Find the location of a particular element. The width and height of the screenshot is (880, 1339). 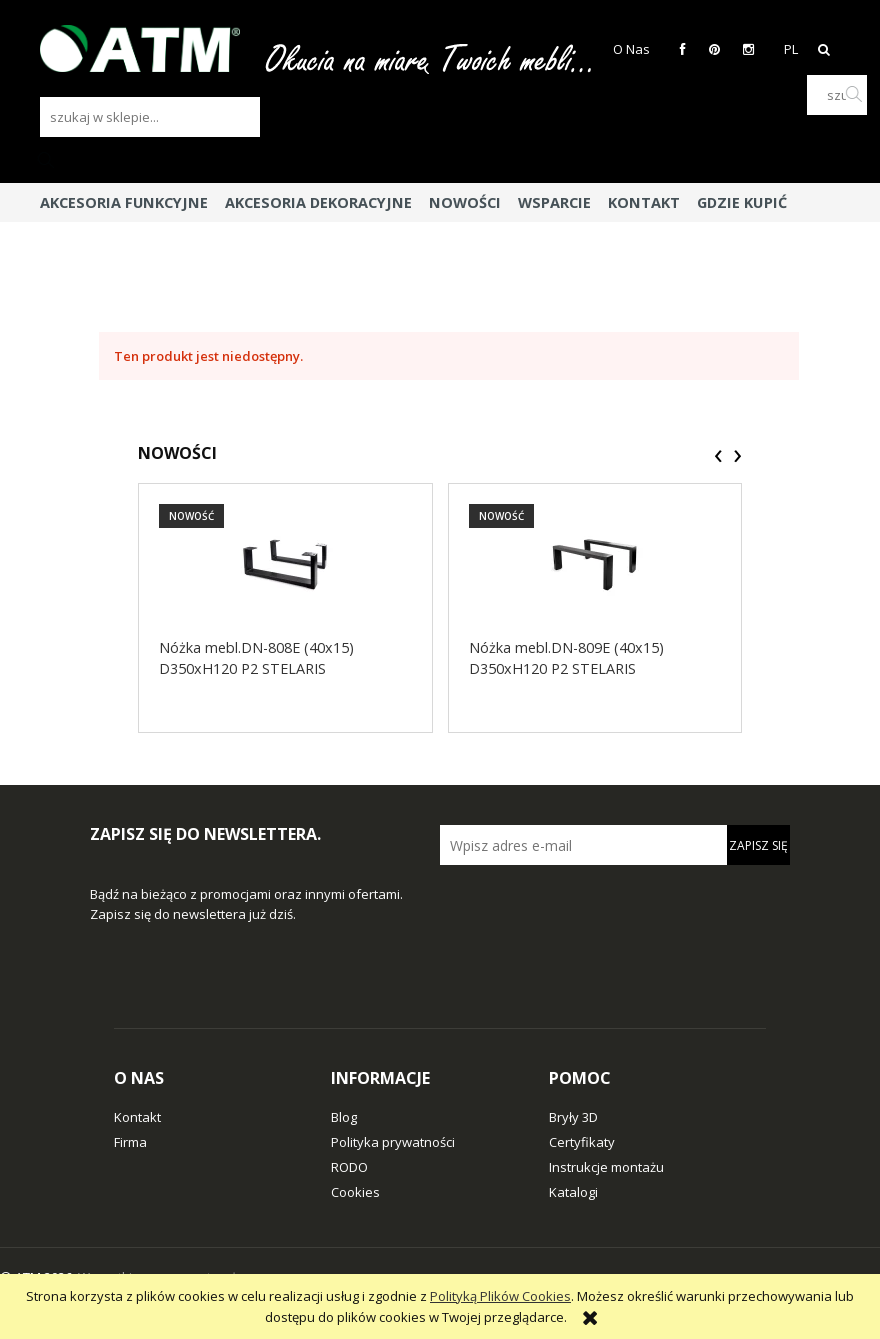

Kontakt is located at coordinates (137, 1117).